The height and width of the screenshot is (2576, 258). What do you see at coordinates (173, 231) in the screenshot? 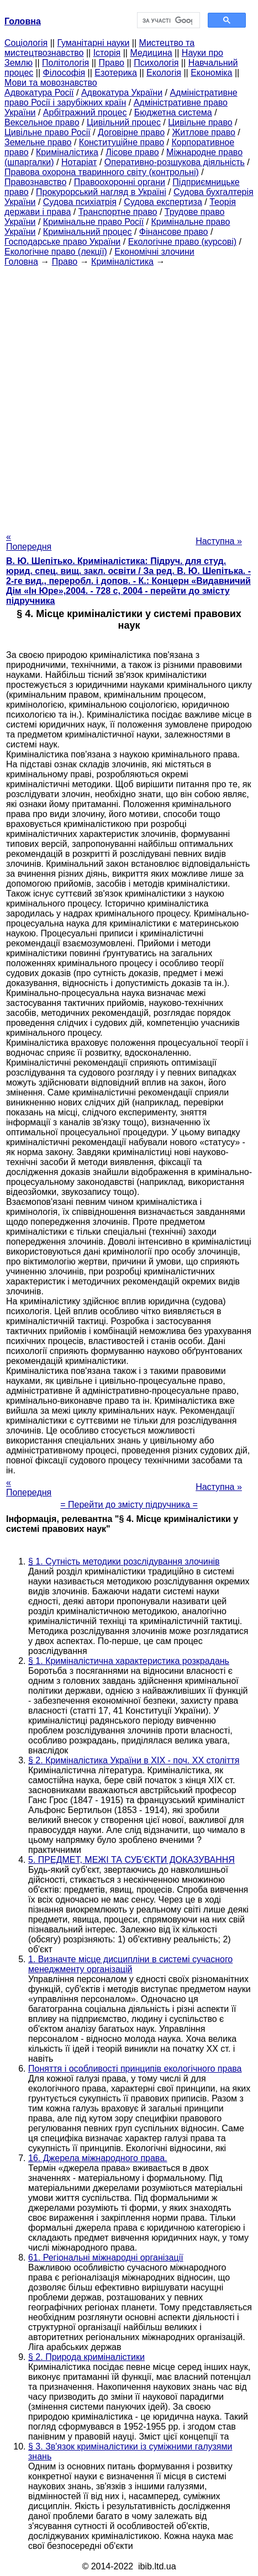
I see `Фінансове право` at bounding box center [173, 231].